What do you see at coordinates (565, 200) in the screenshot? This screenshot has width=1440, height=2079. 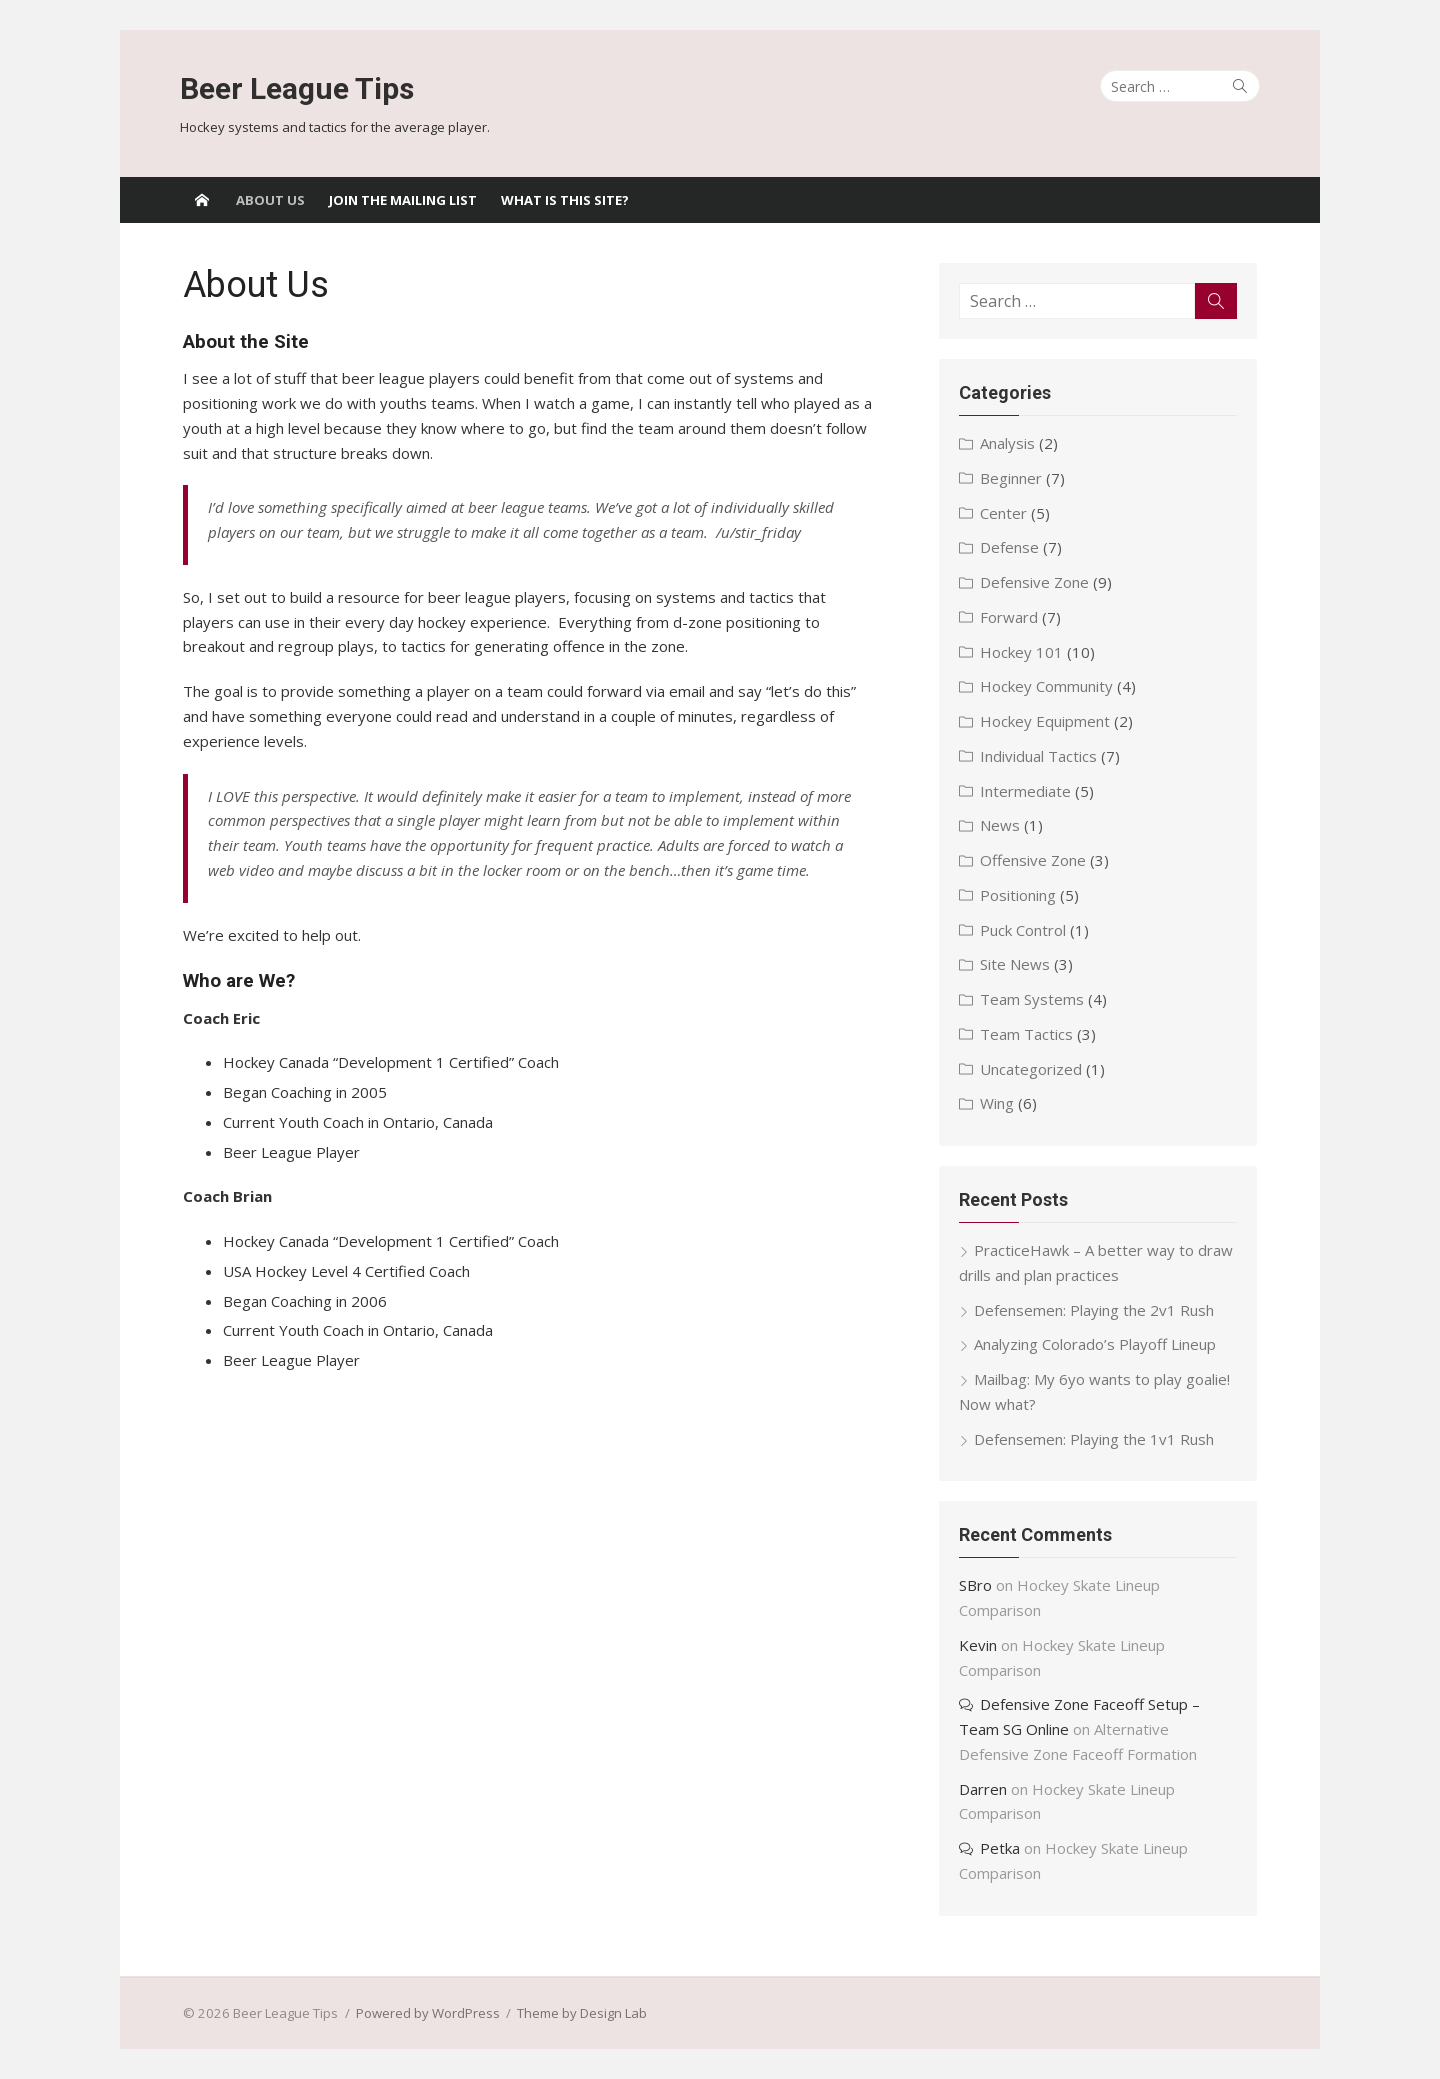 I see `What Is This Site?` at bounding box center [565, 200].